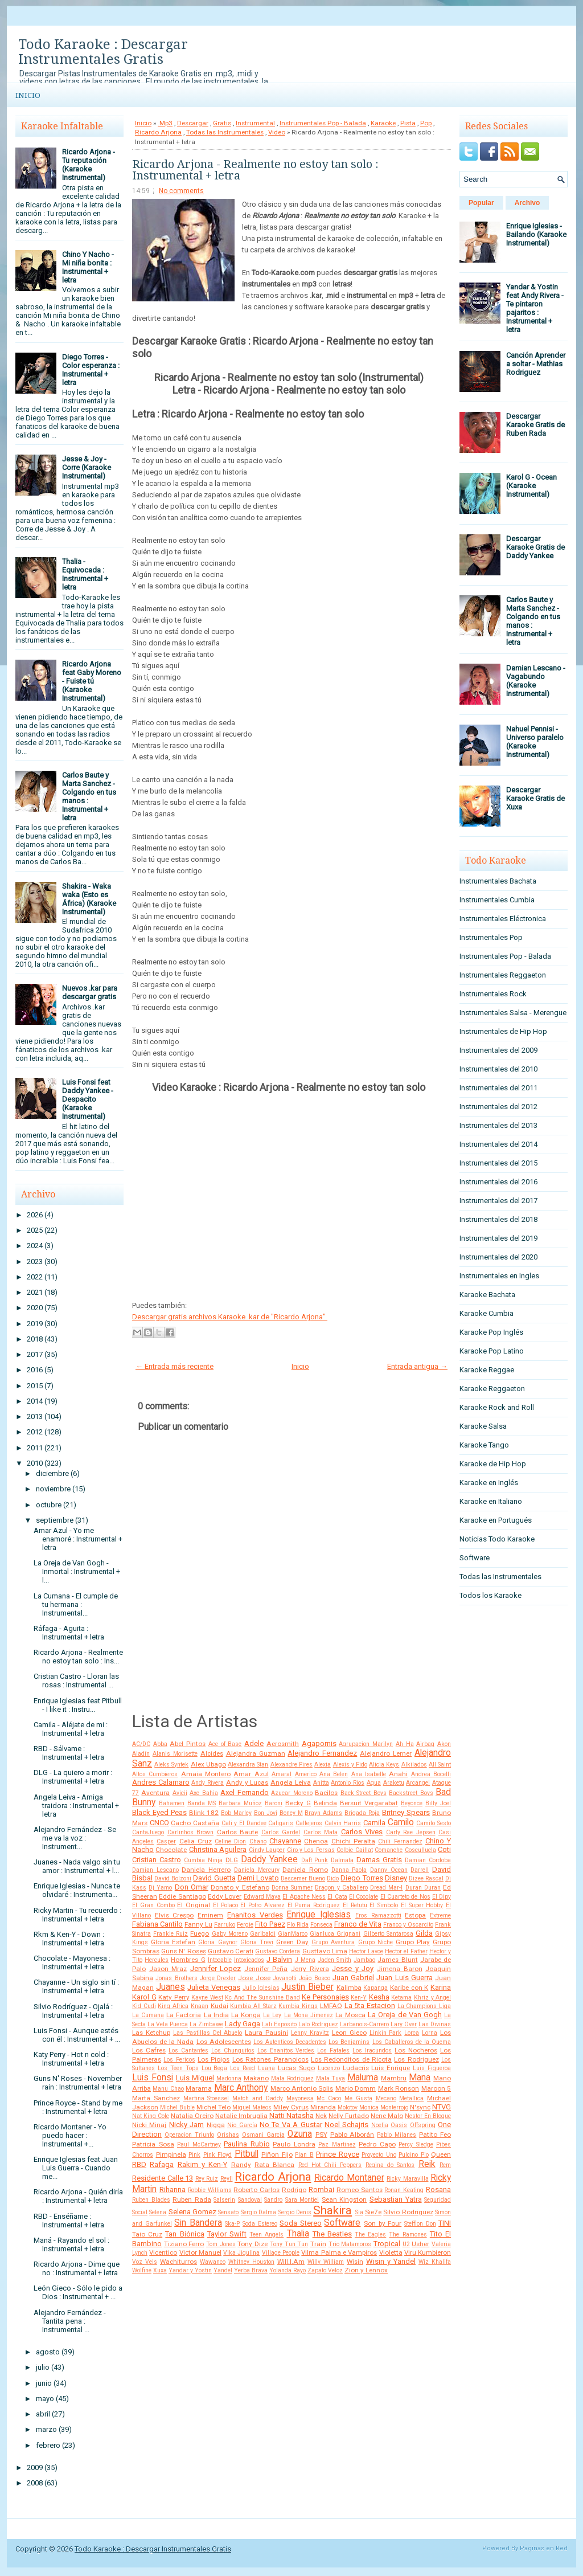 The height and width of the screenshot is (2576, 583). What do you see at coordinates (255, 1915) in the screenshot?
I see `Enanitos Verdes` at bounding box center [255, 1915].